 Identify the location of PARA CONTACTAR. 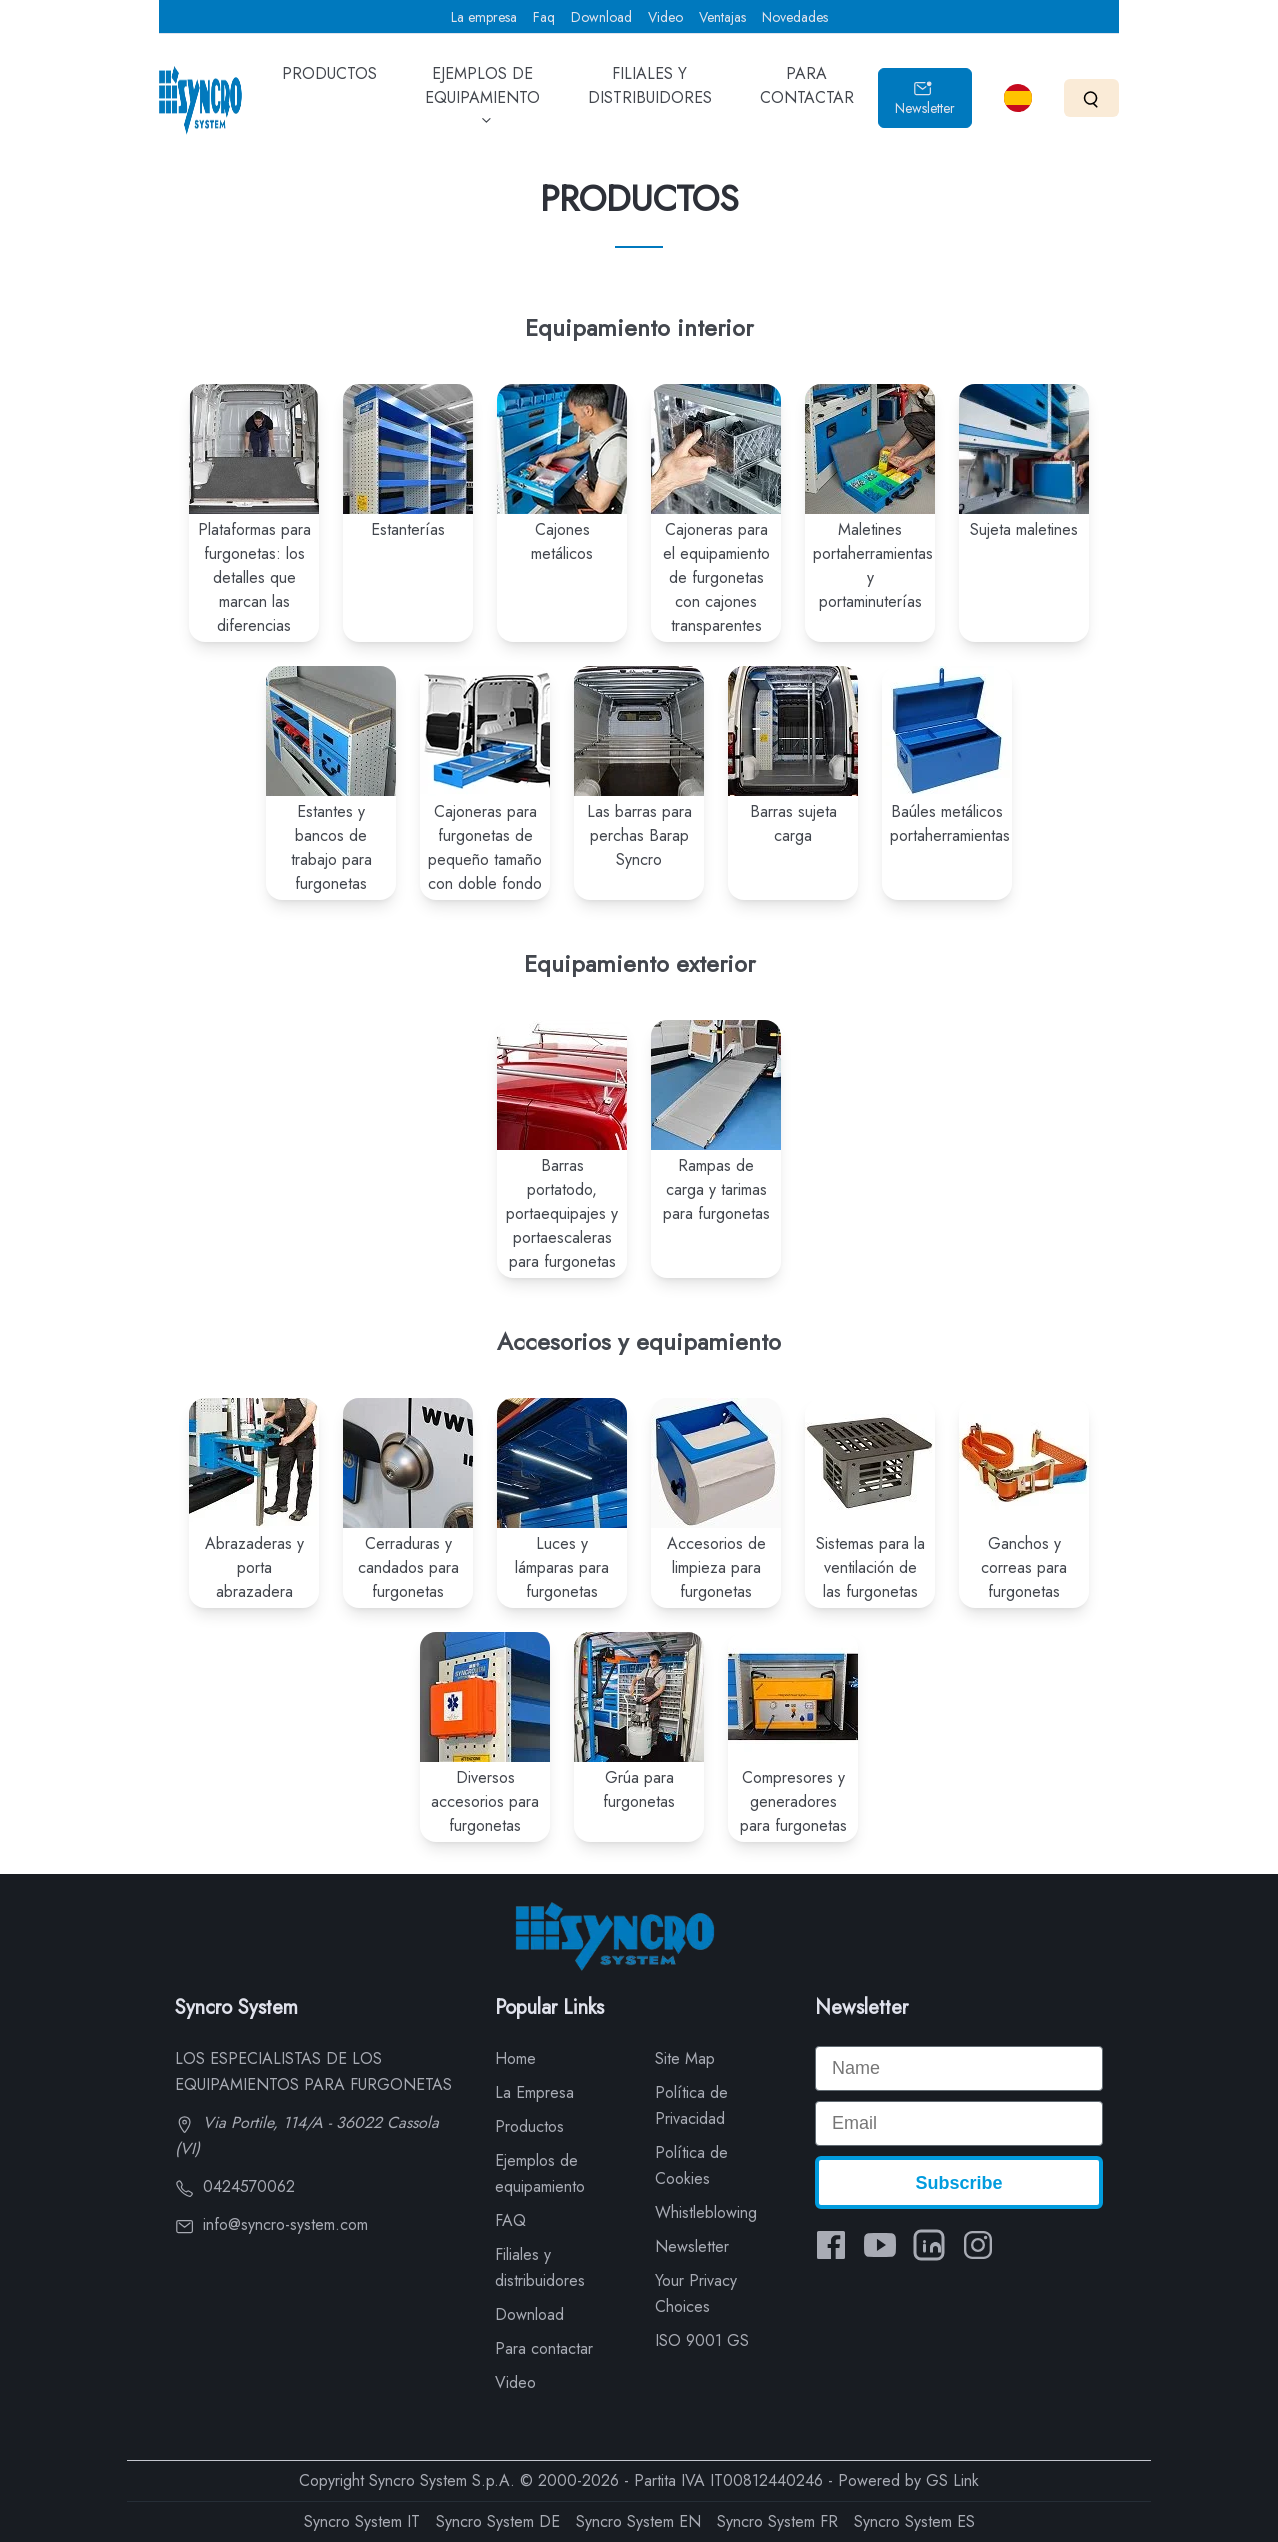
(807, 100).